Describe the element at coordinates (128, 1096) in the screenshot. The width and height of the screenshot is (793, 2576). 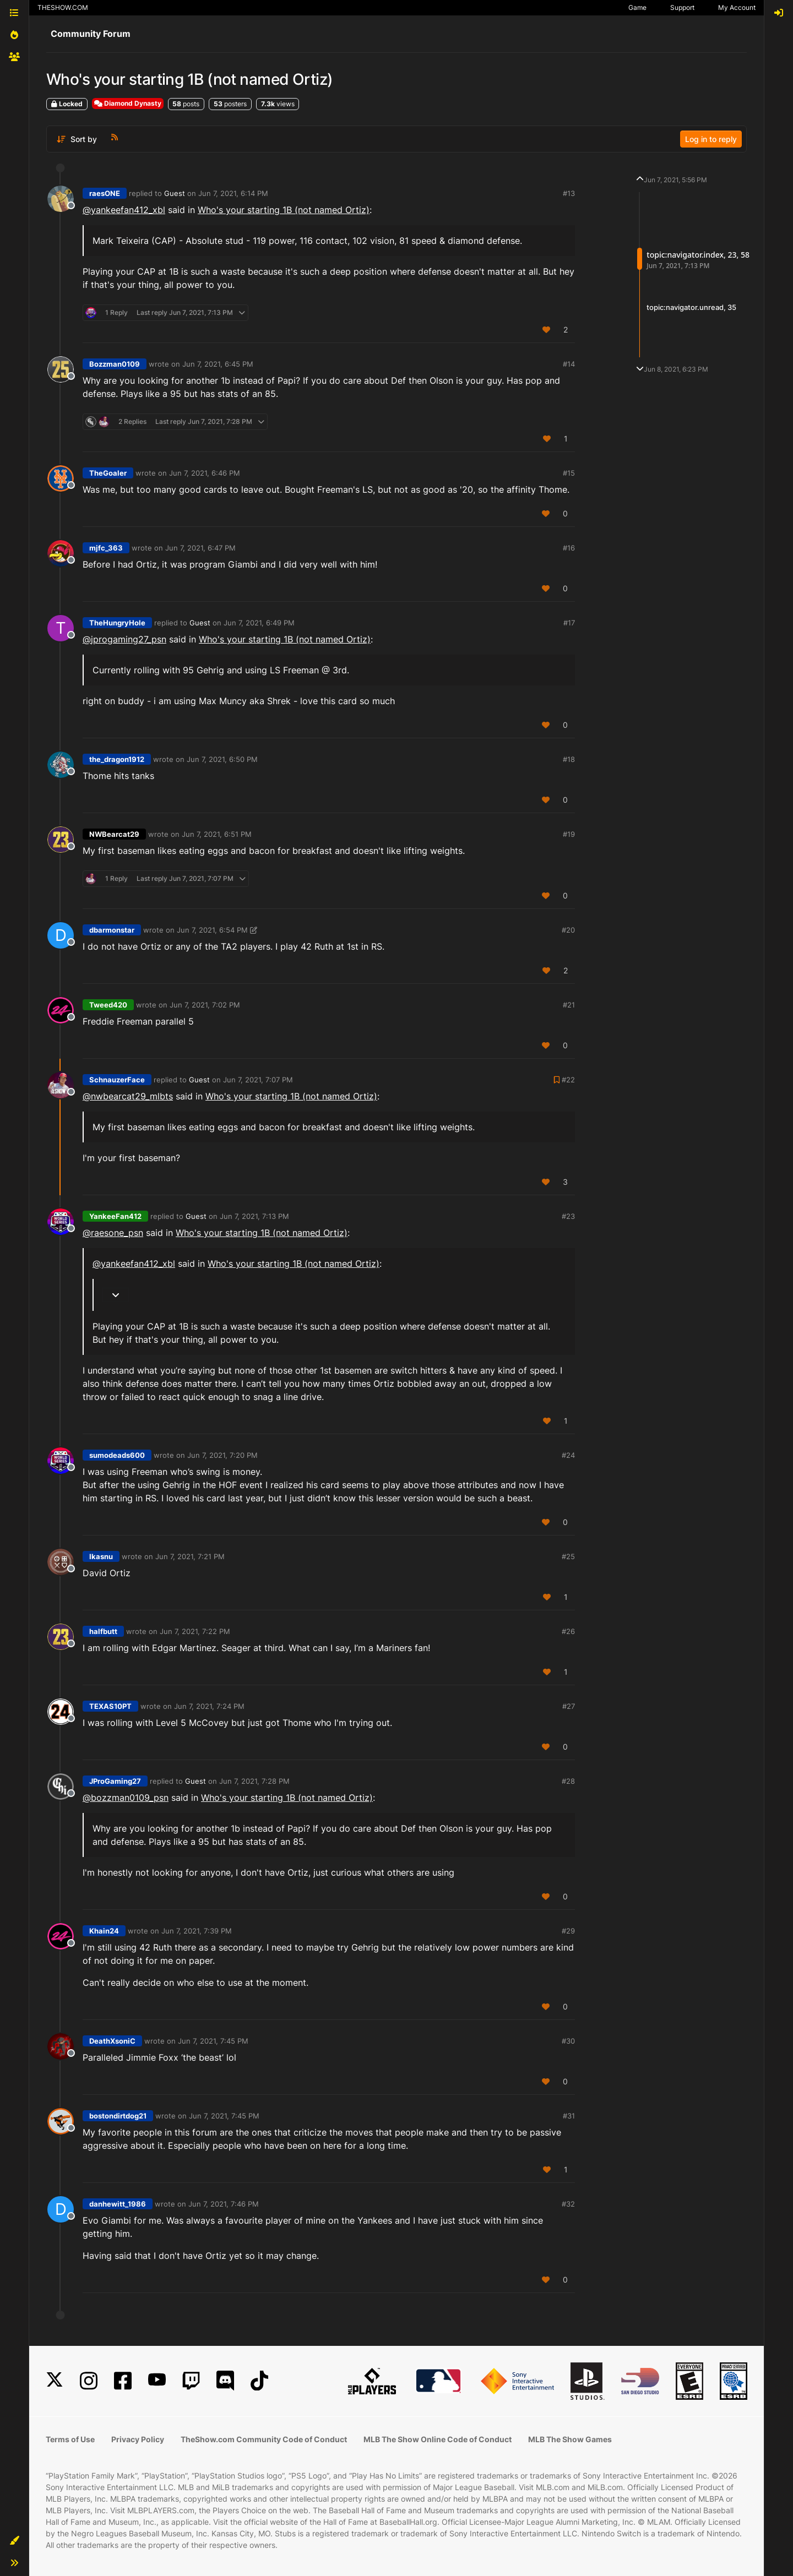
I see `@nwbearcat29_mlbts [Profile: nwbearcat29_mlbts]` at that location.